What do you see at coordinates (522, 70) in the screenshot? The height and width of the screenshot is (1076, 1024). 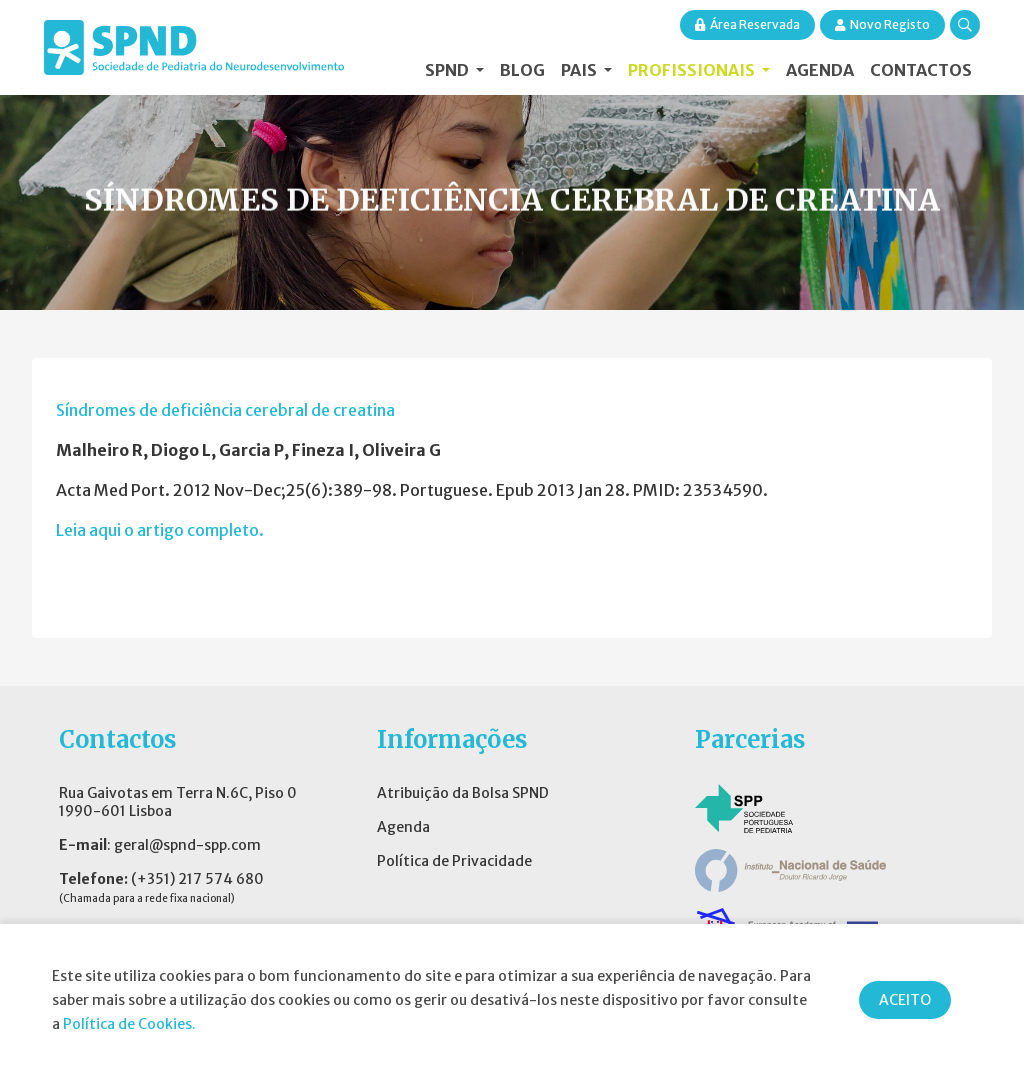 I see `Blog` at bounding box center [522, 70].